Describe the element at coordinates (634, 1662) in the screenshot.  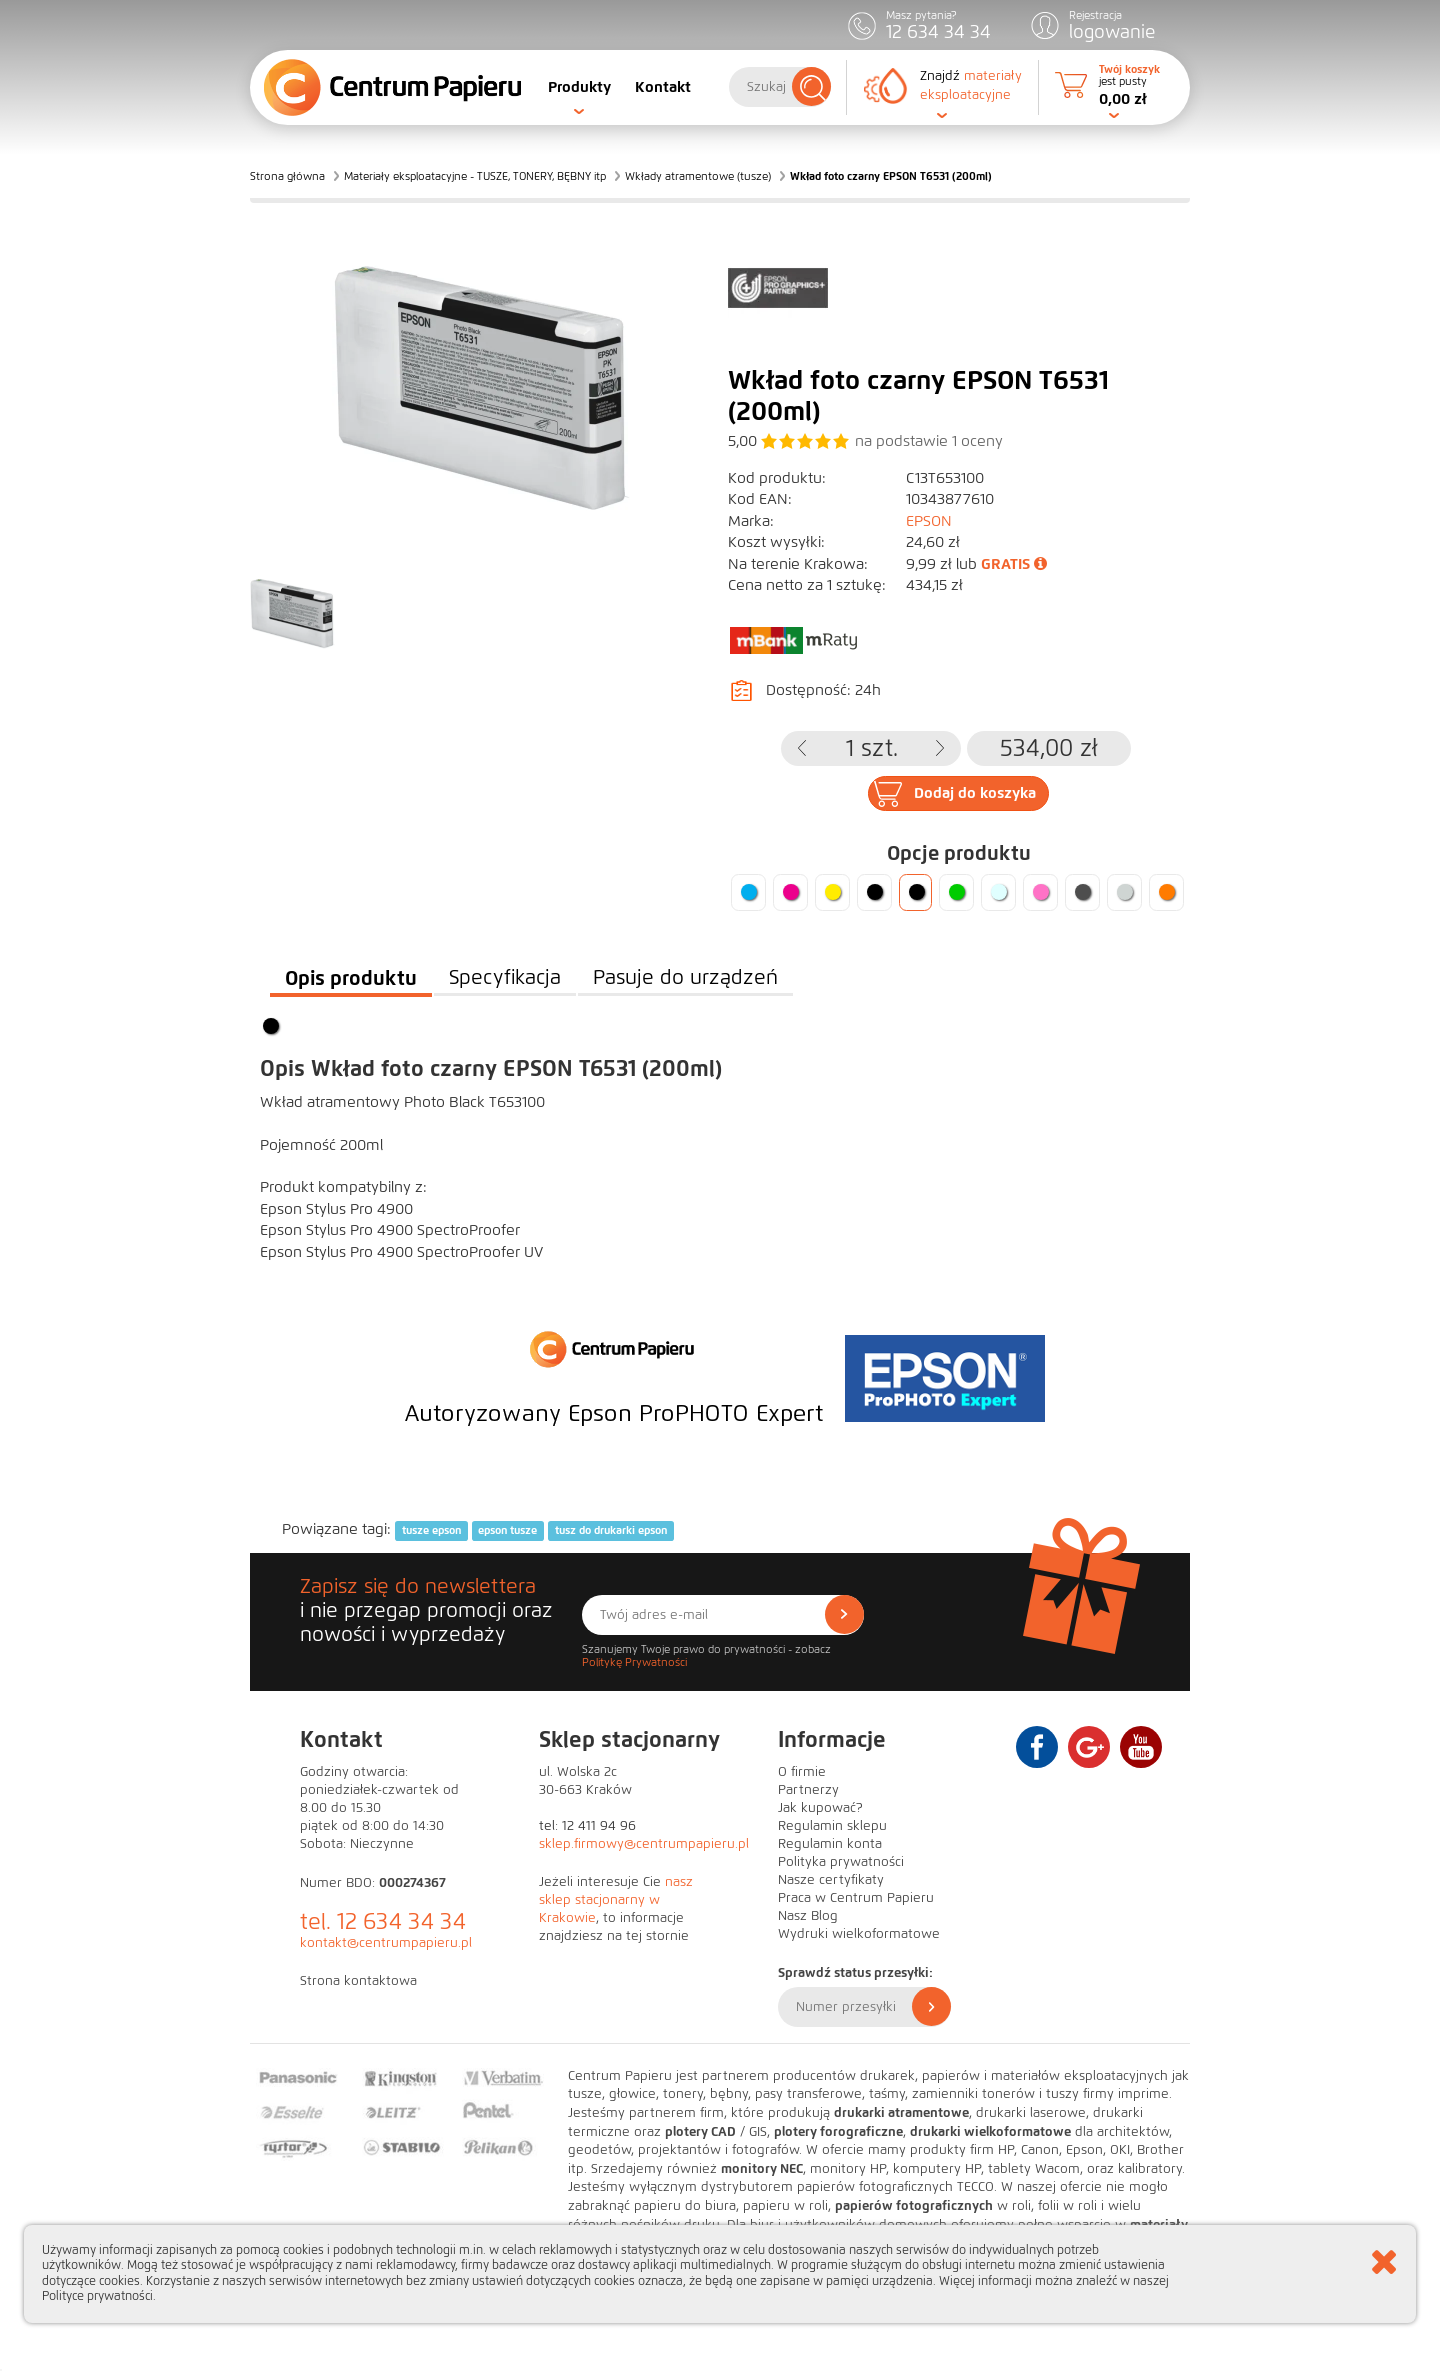
I see `Politykę Prywatności` at that location.